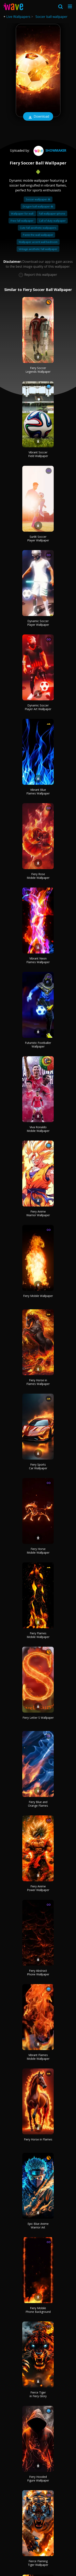 Image resolution: width=76 pixels, height=2576 pixels. I want to click on Fiery Horse Mobile Wallpaper, so click(38, 1550).